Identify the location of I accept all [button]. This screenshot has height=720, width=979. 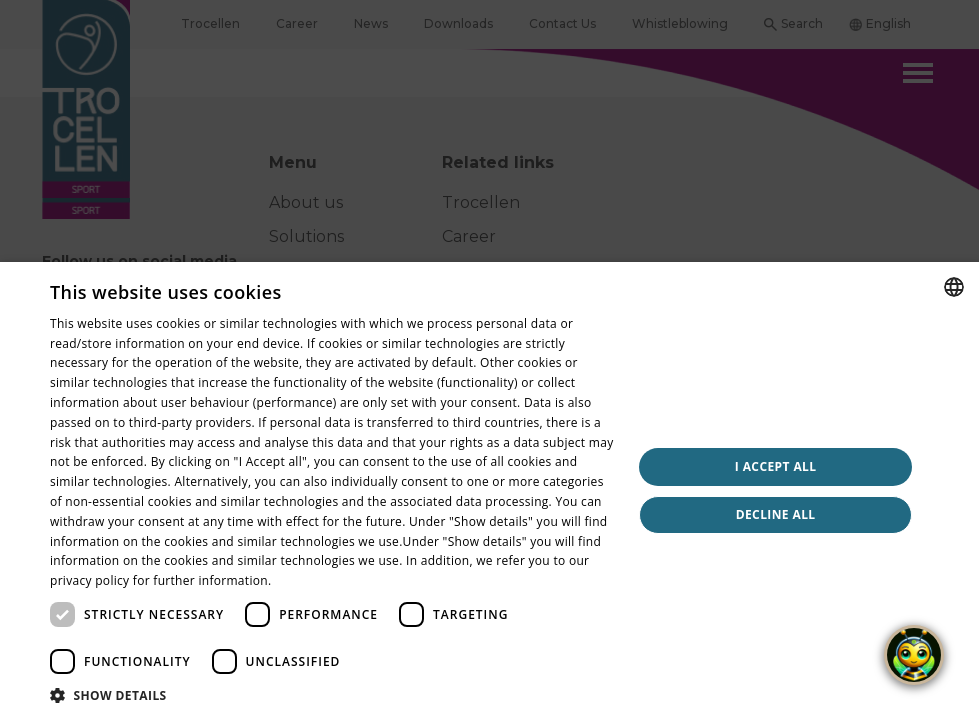
(776, 466).